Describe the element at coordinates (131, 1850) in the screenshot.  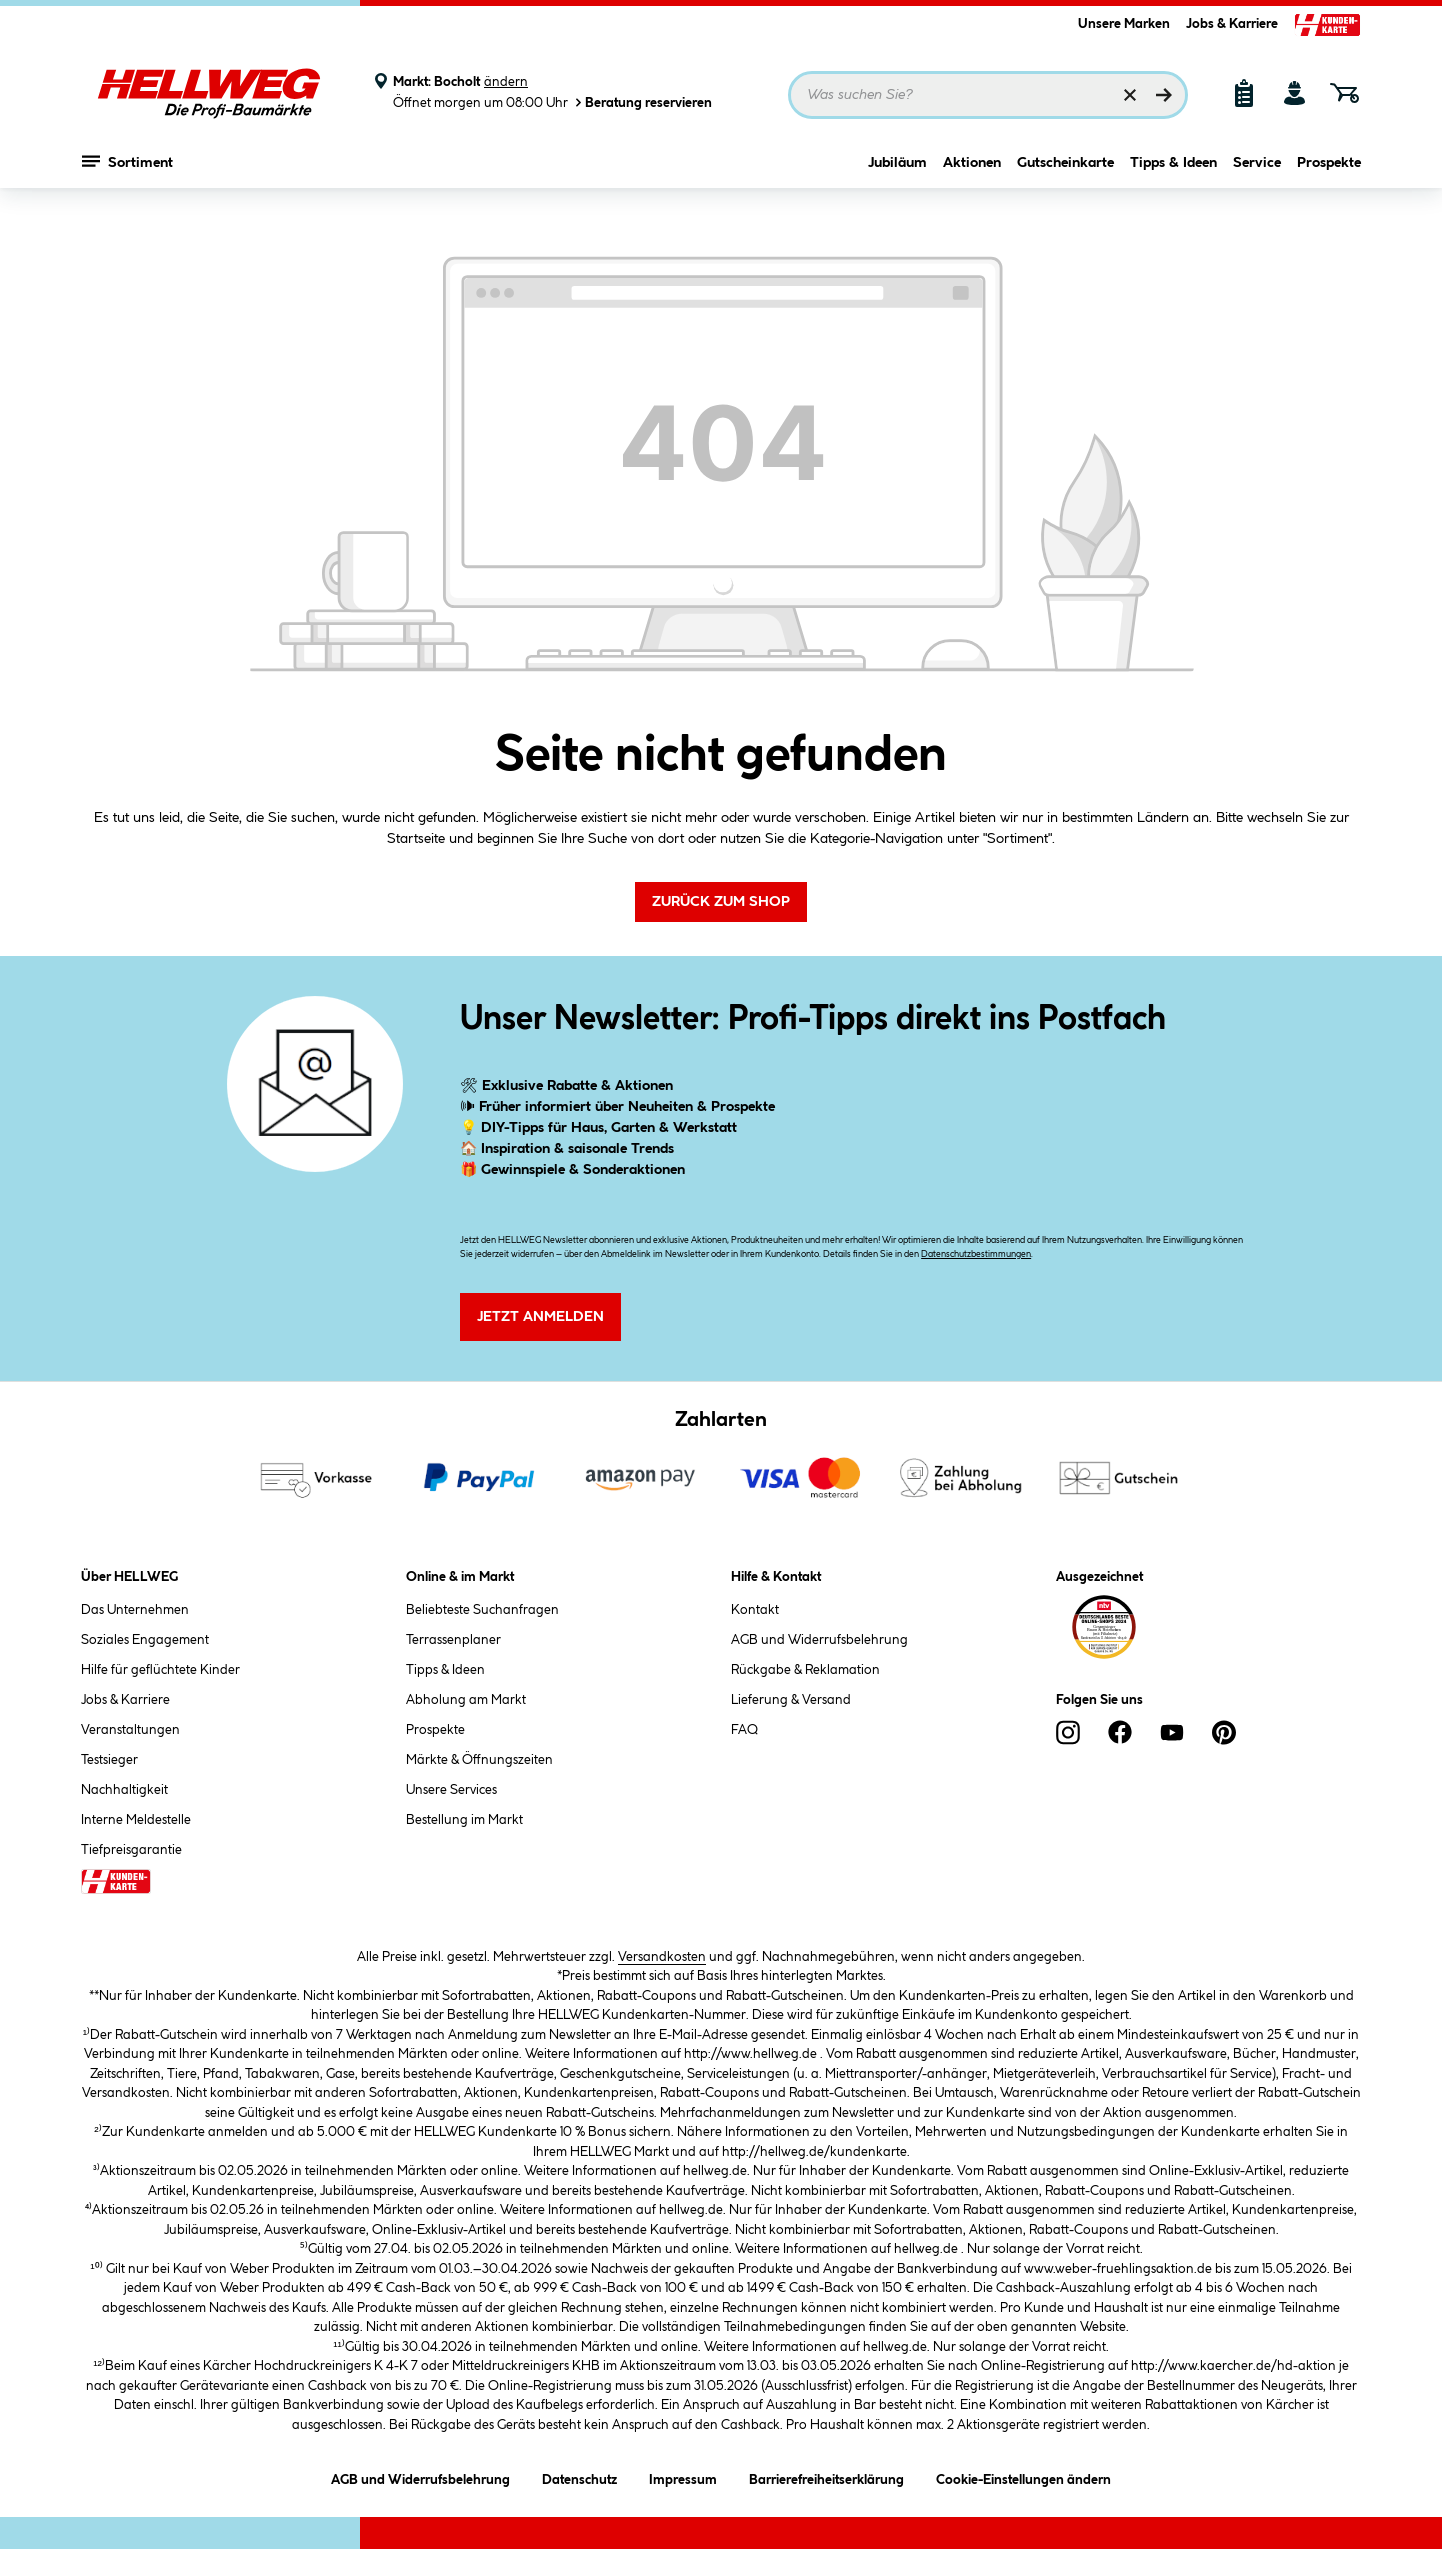
I see `Tiefpreisgarantie` at that location.